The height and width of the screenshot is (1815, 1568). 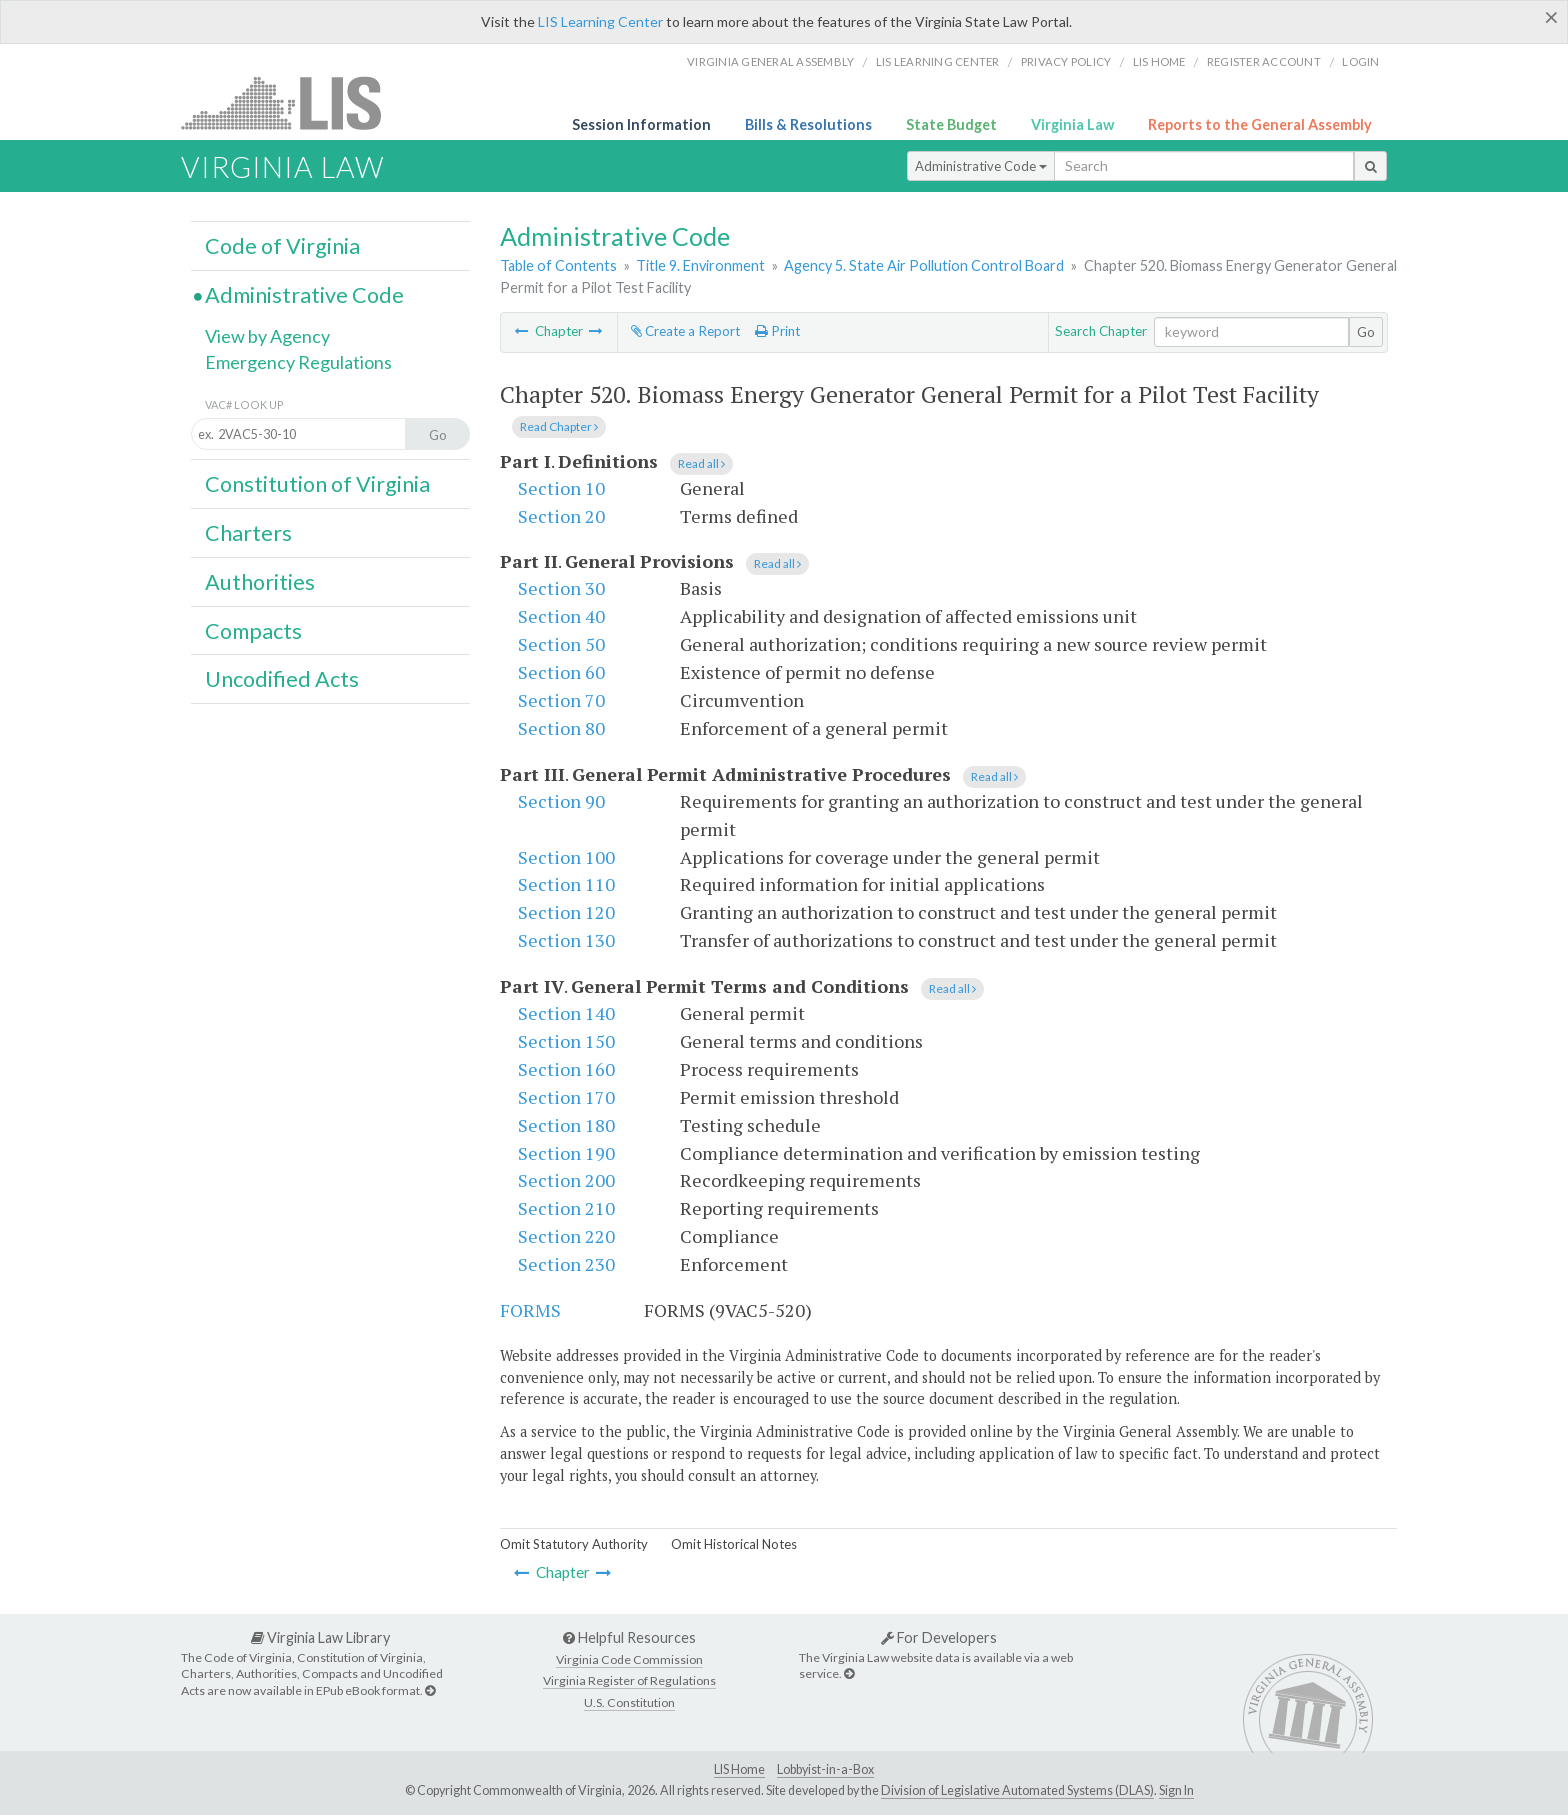 I want to click on Virginia Code Commission, so click(x=629, y=1659).